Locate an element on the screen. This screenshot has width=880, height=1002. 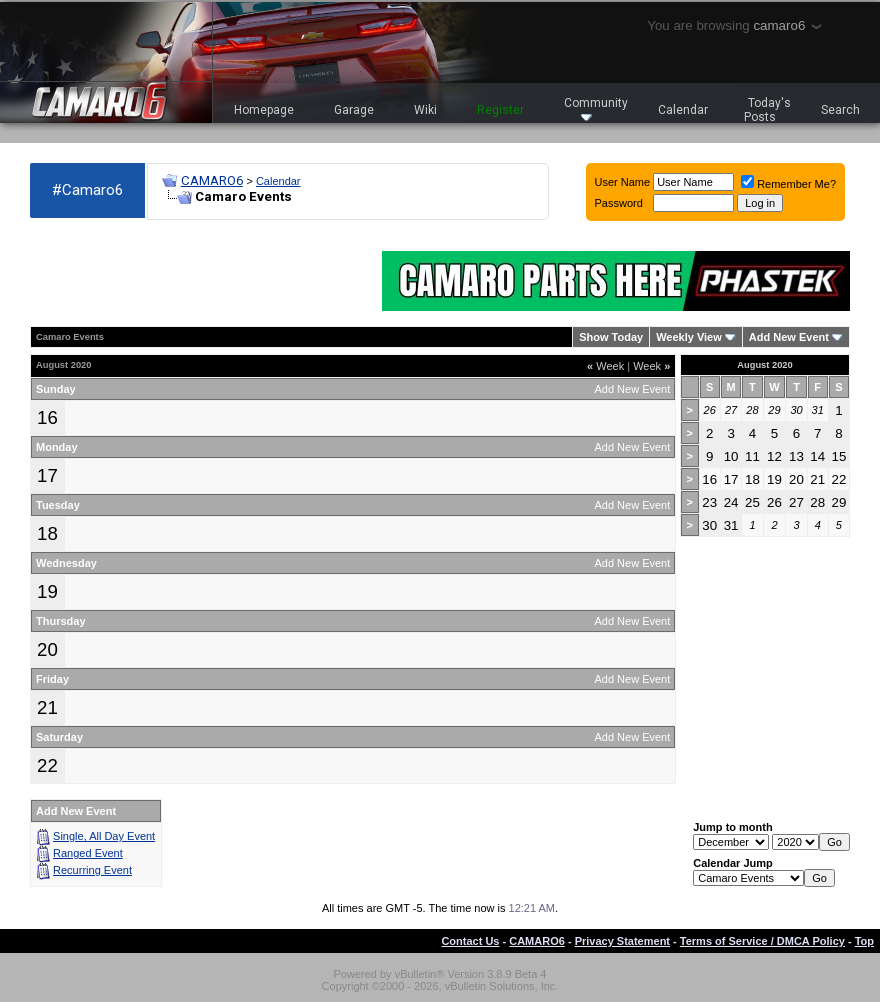
Contact Us is located at coordinates (470, 941).